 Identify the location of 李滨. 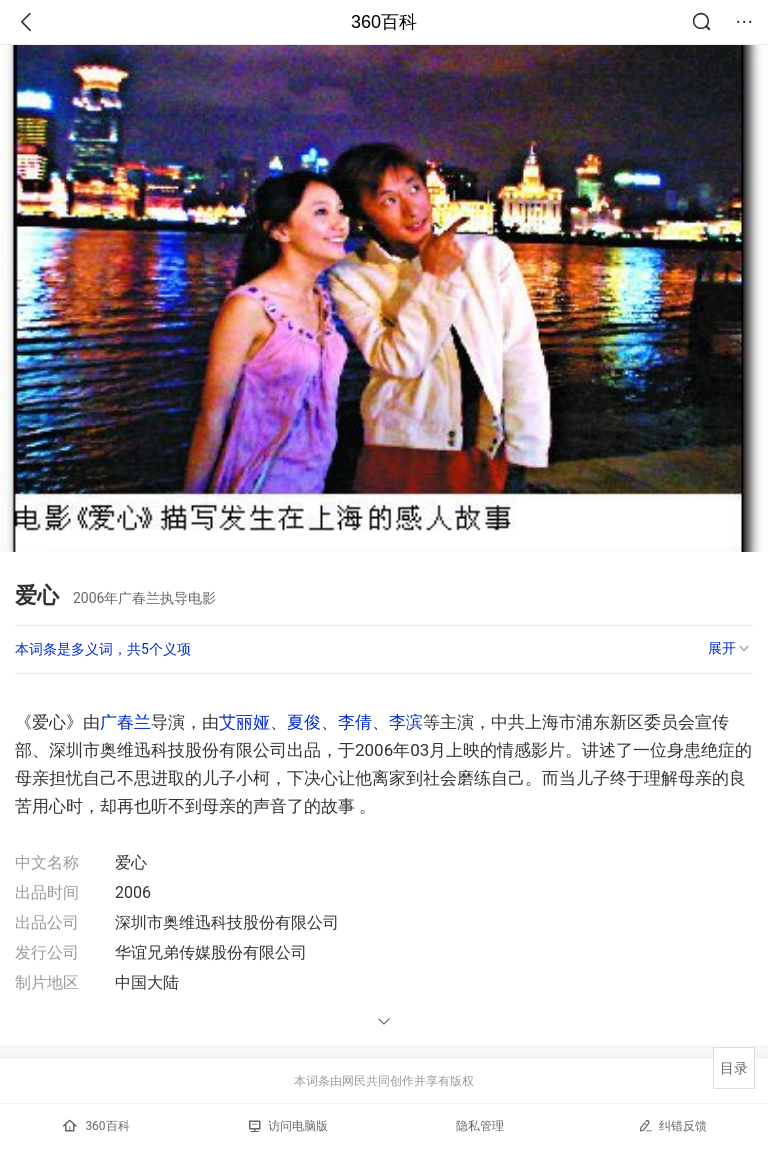
(406, 722).